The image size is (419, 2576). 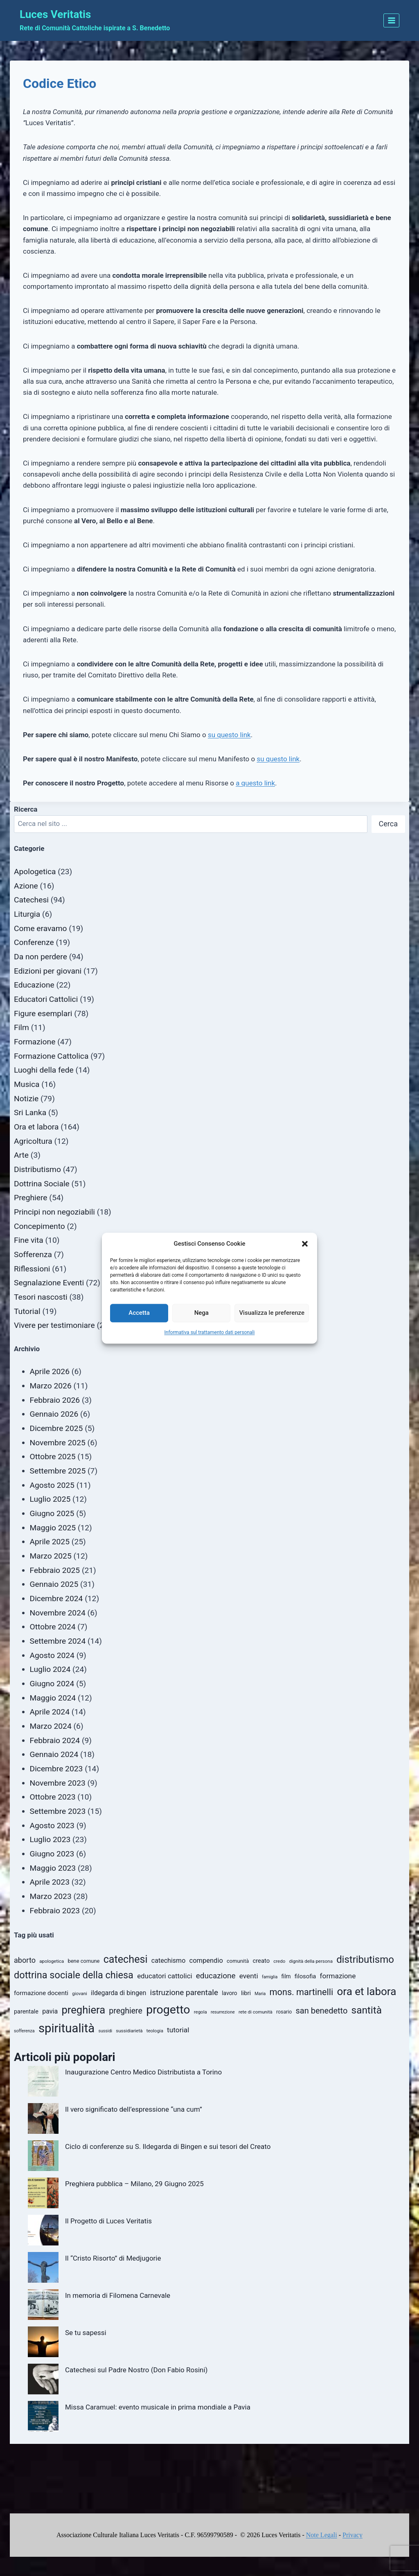 What do you see at coordinates (248, 1976) in the screenshot?
I see `eventi [eventi (20 elementi)]` at bounding box center [248, 1976].